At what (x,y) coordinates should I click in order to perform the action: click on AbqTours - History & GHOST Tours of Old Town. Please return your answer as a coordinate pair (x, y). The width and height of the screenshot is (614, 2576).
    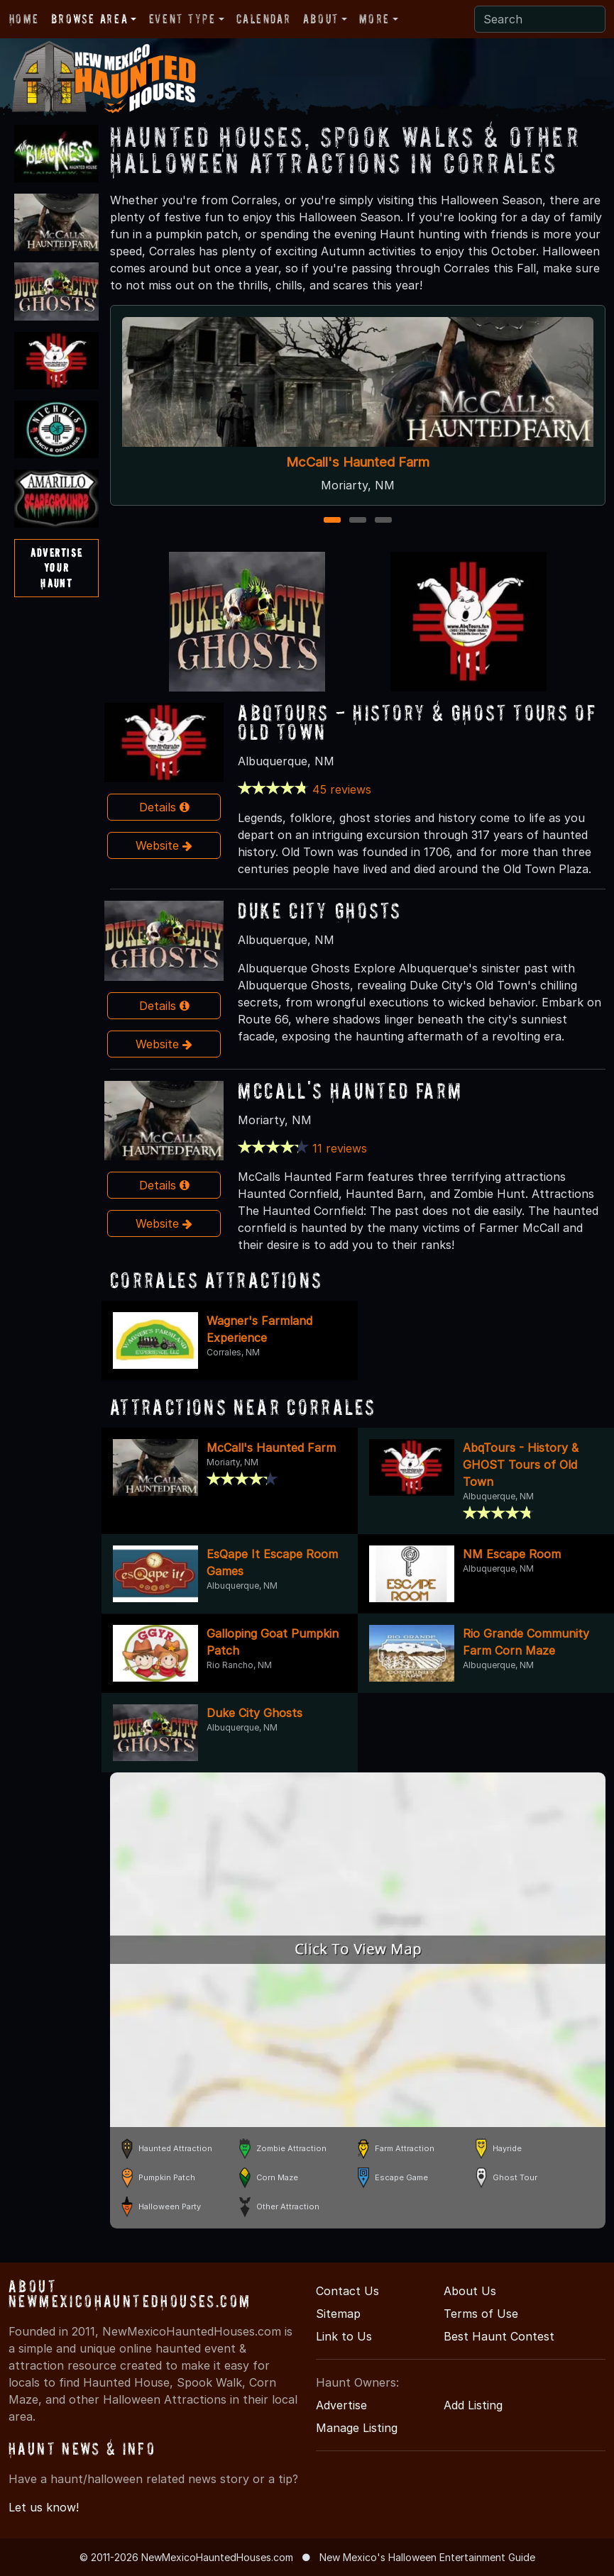
    Looking at the image, I should click on (417, 722).